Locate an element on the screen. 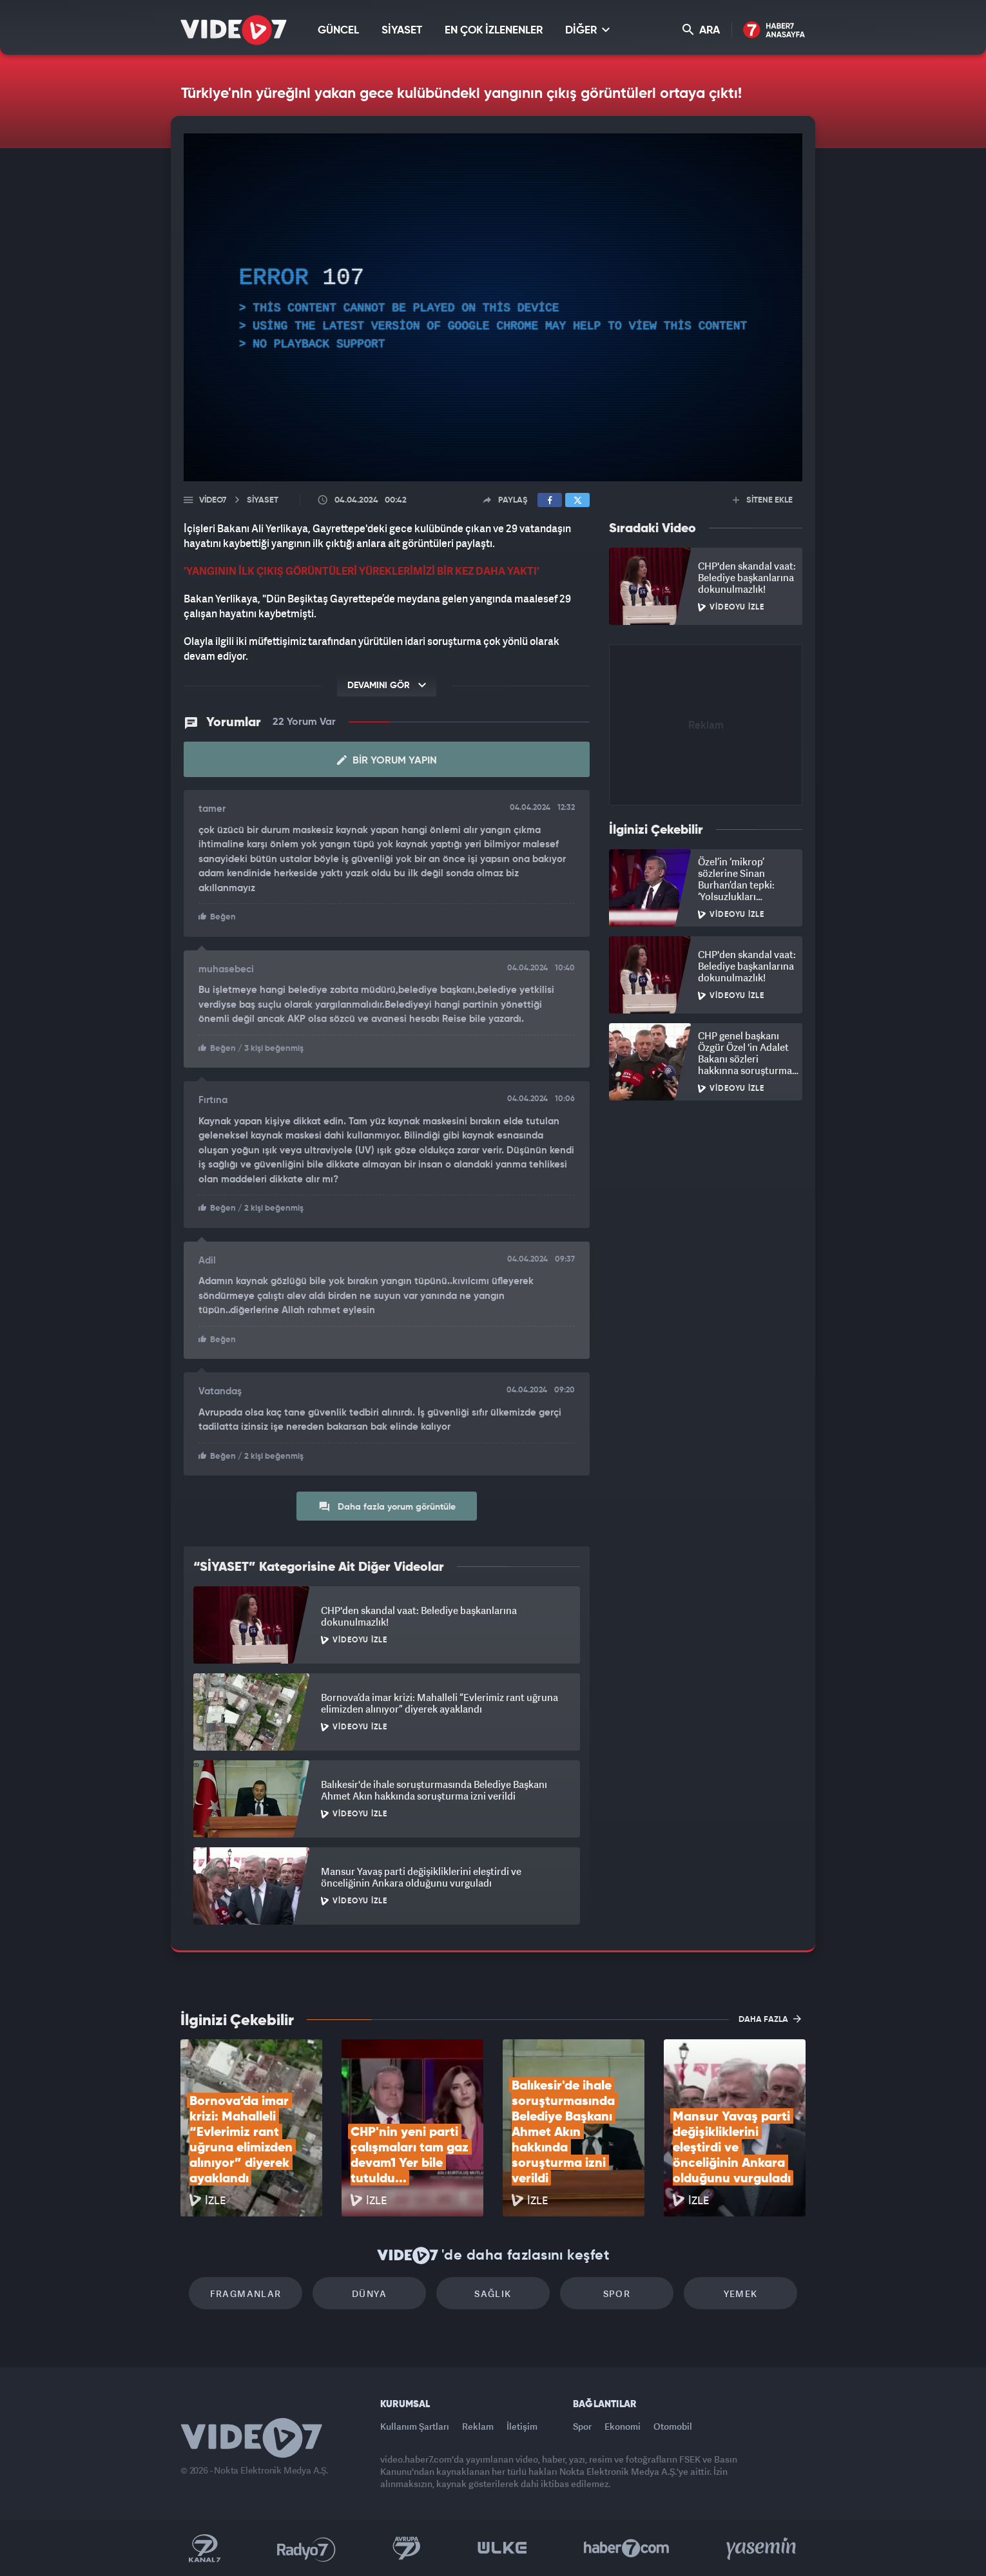 The height and width of the screenshot is (2576, 986). EN ÇOK İZLENENLER is located at coordinates (494, 30).